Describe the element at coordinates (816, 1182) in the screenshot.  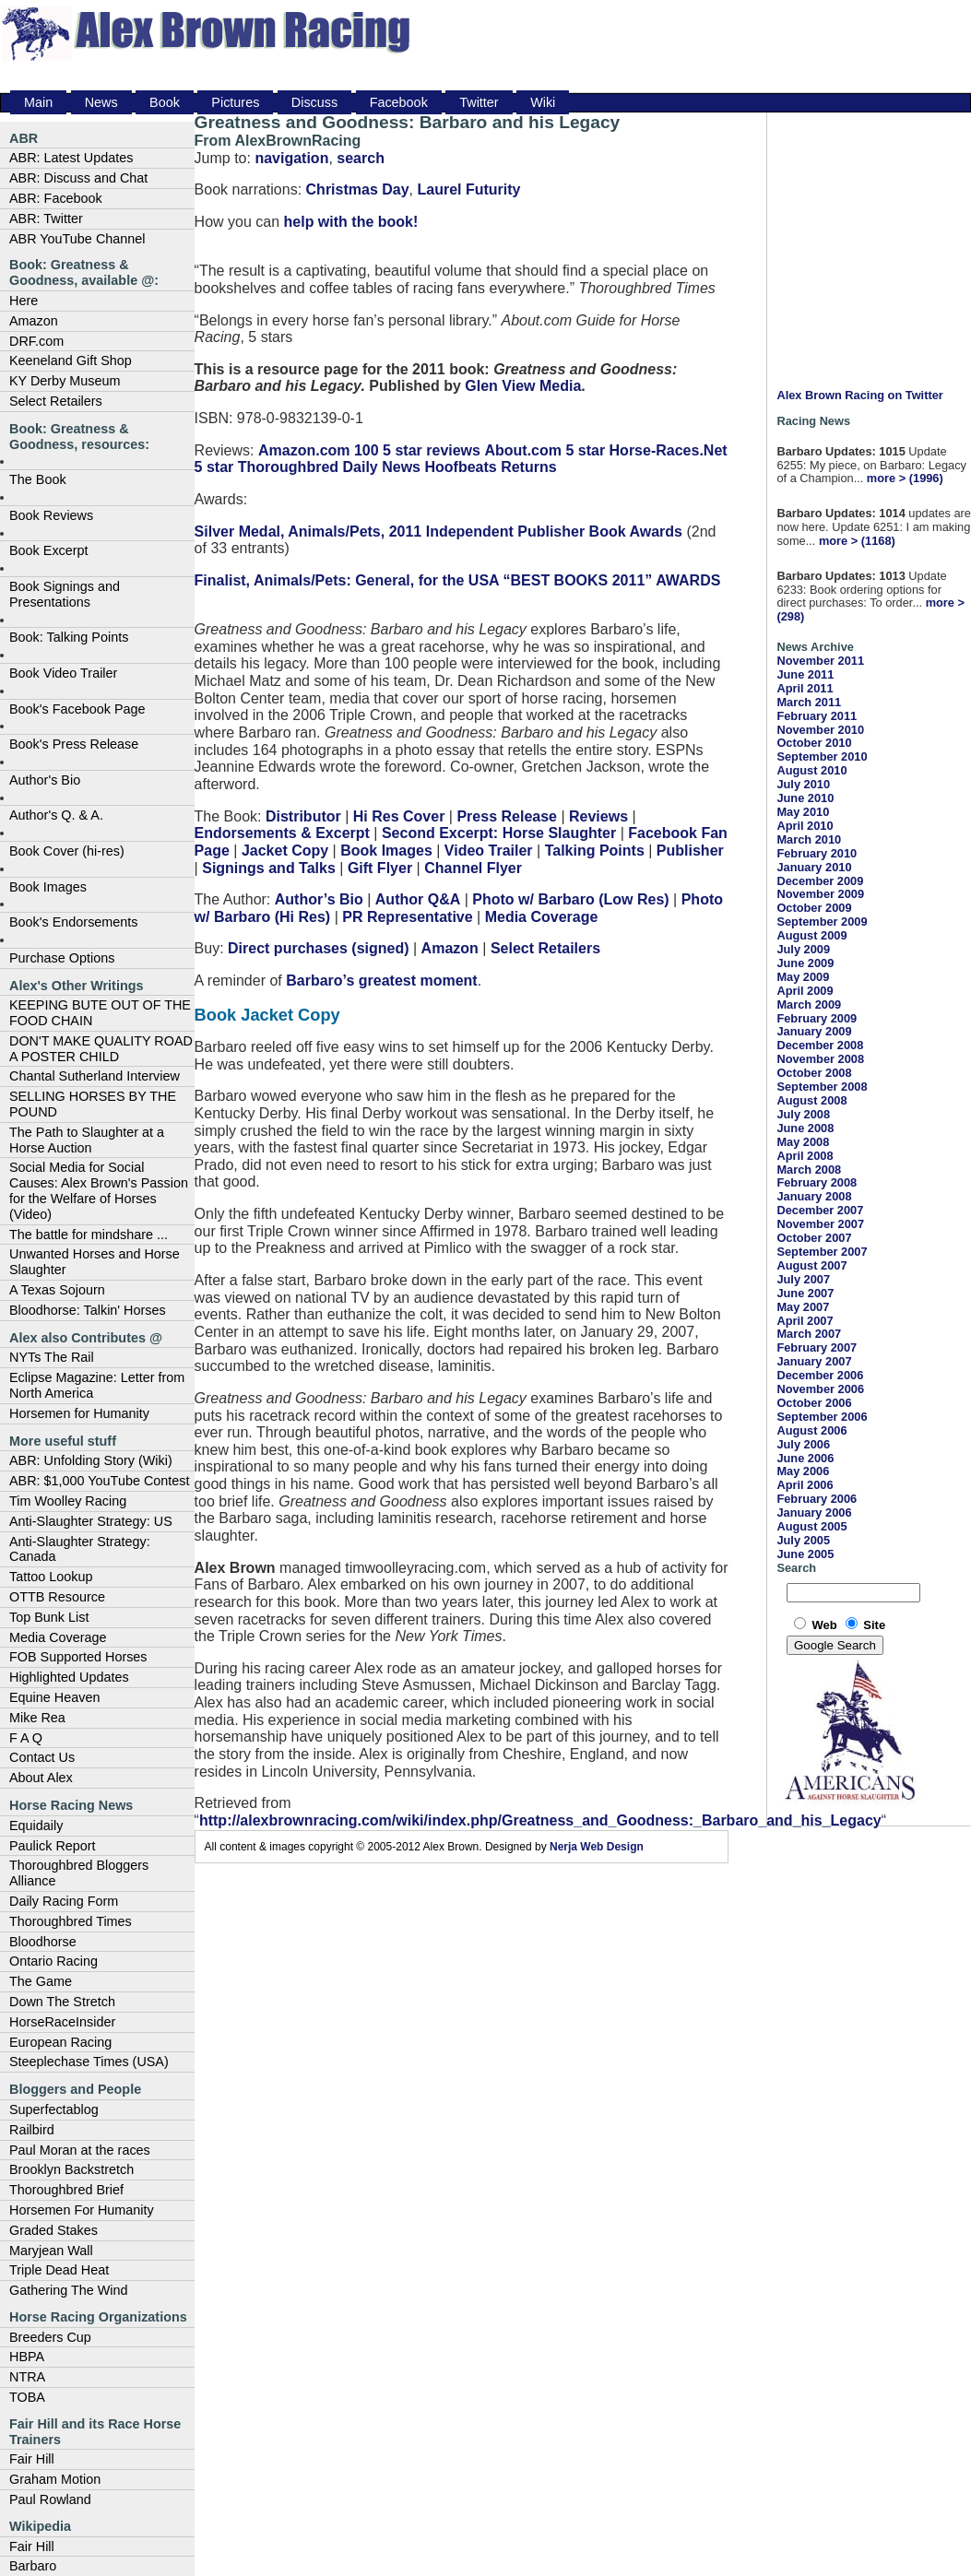
I see `February 2008` at that location.